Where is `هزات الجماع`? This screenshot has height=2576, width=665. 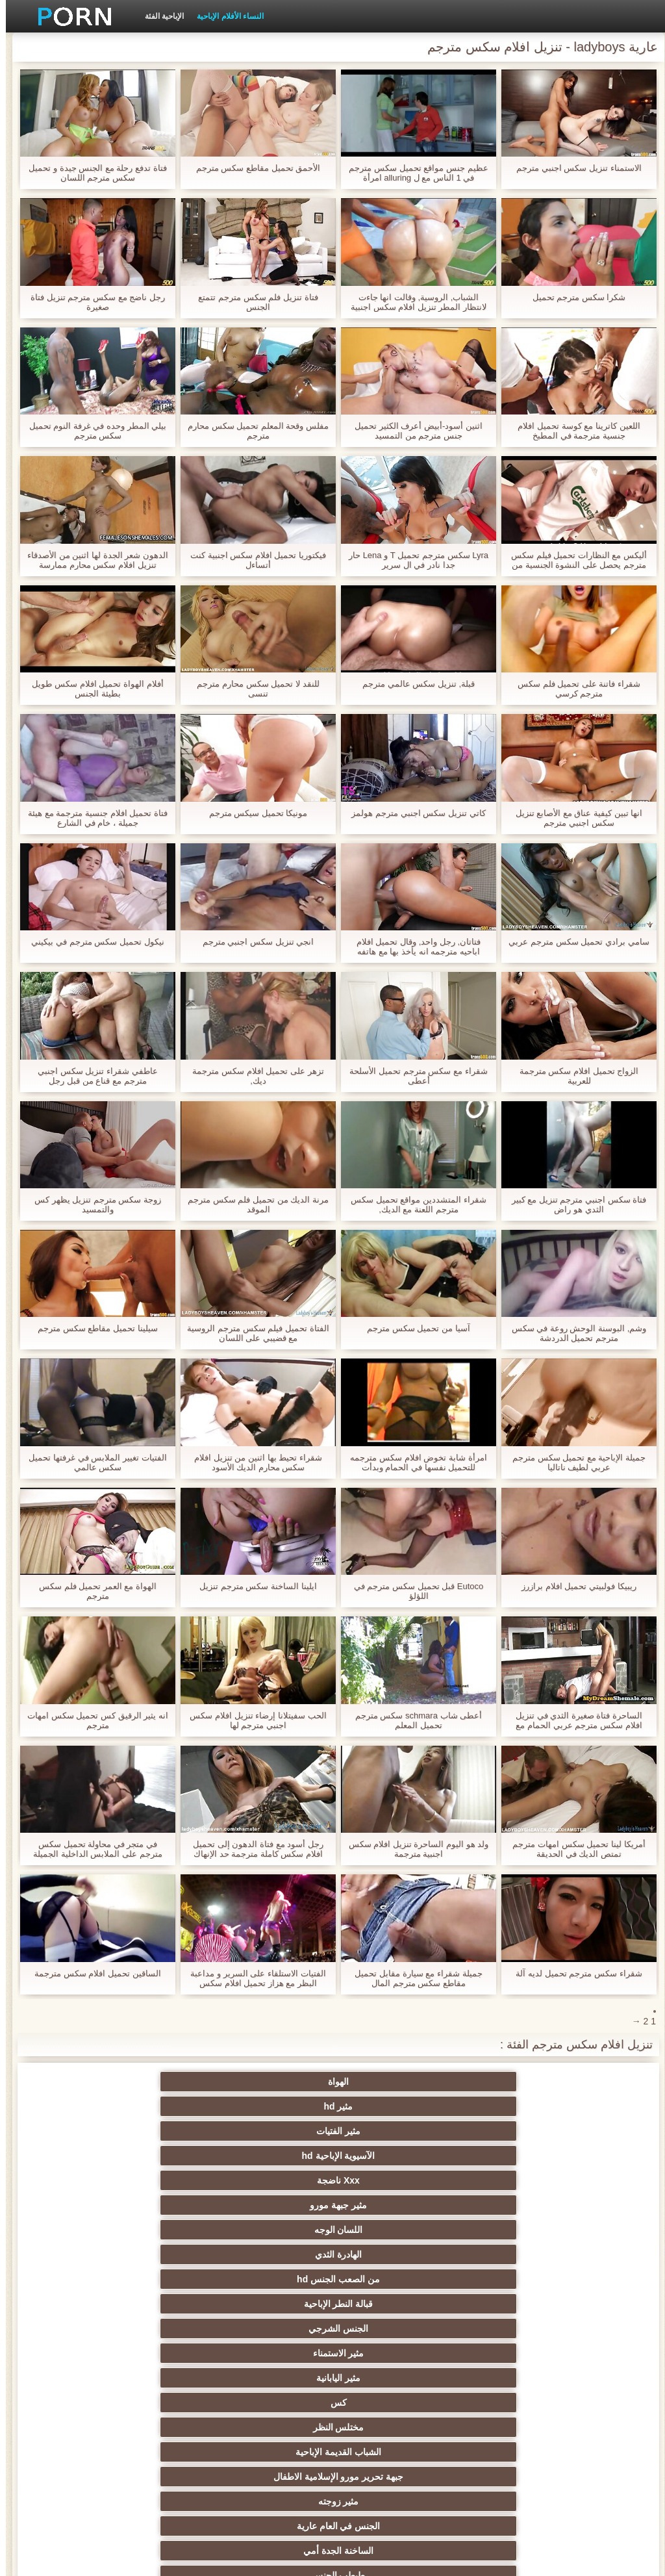
هزات الجماع is located at coordinates (396, 2447).